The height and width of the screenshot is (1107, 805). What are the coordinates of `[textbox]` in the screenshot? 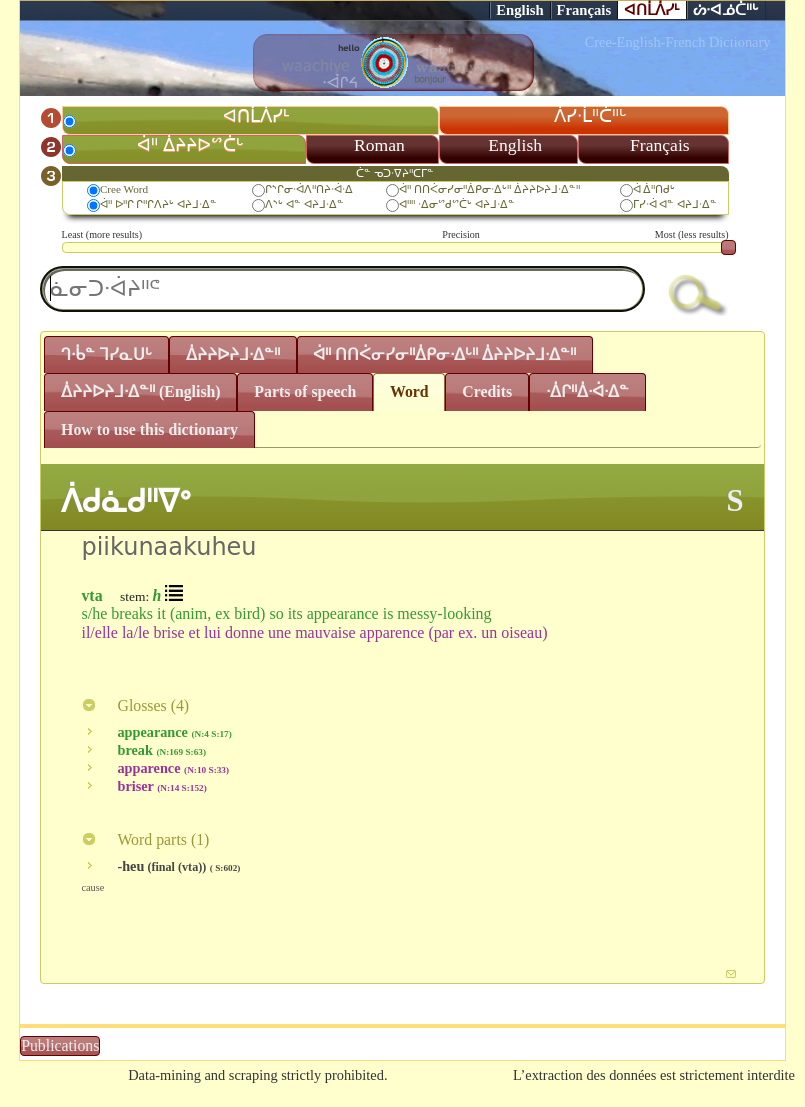 It's located at (342, 289).